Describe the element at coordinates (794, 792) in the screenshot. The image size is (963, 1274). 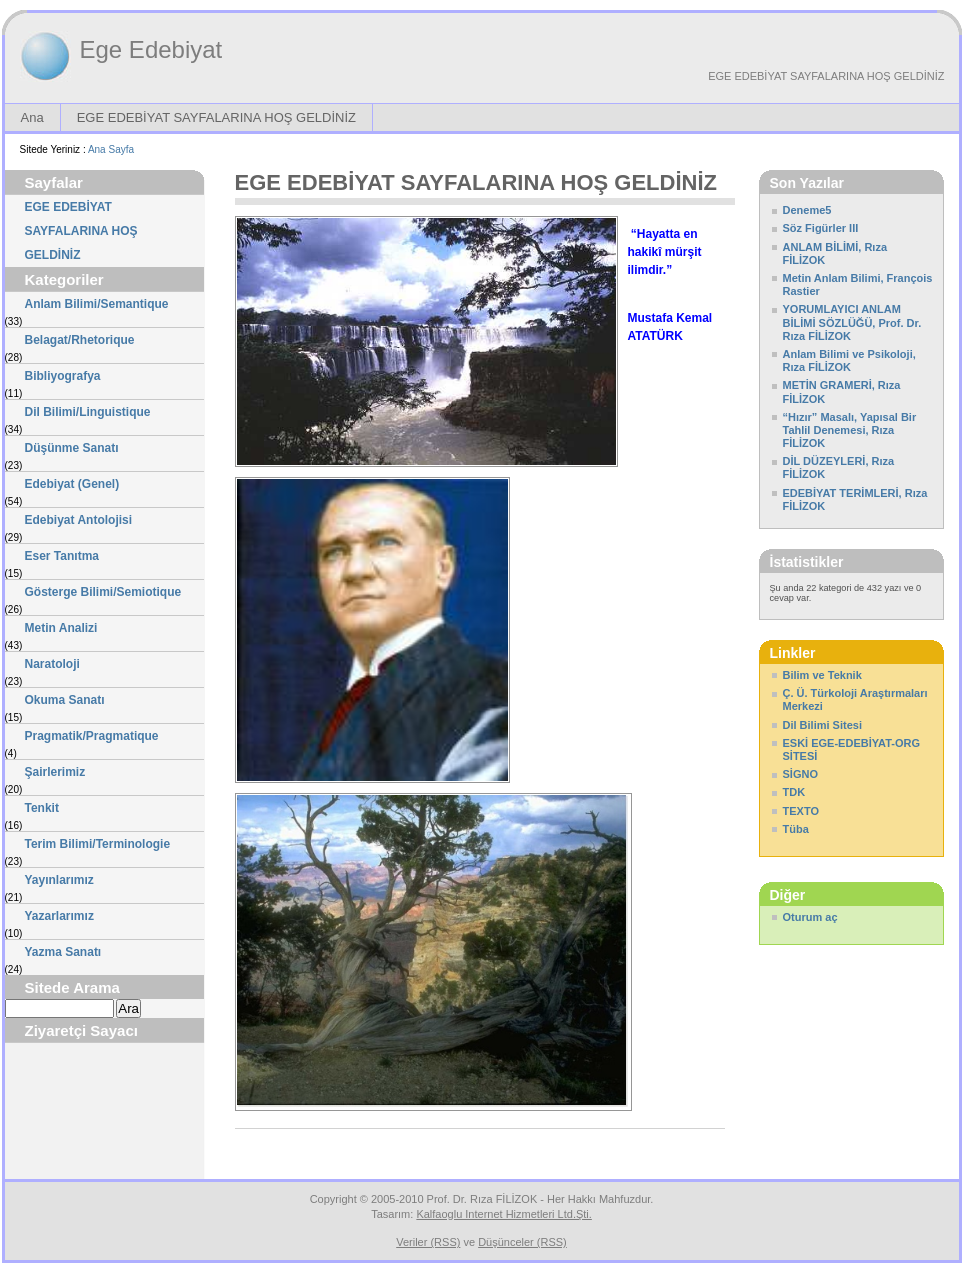
I see `TDK` at that location.